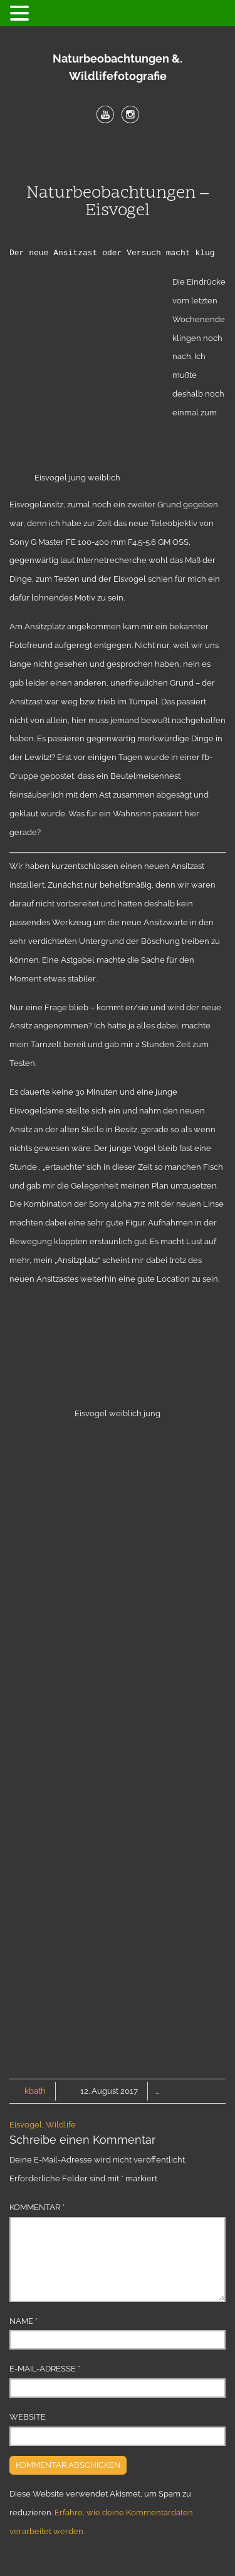 The width and height of the screenshot is (235, 2576). I want to click on Naturbeobachtungen &. Wildlifefotografie, so click(117, 67).